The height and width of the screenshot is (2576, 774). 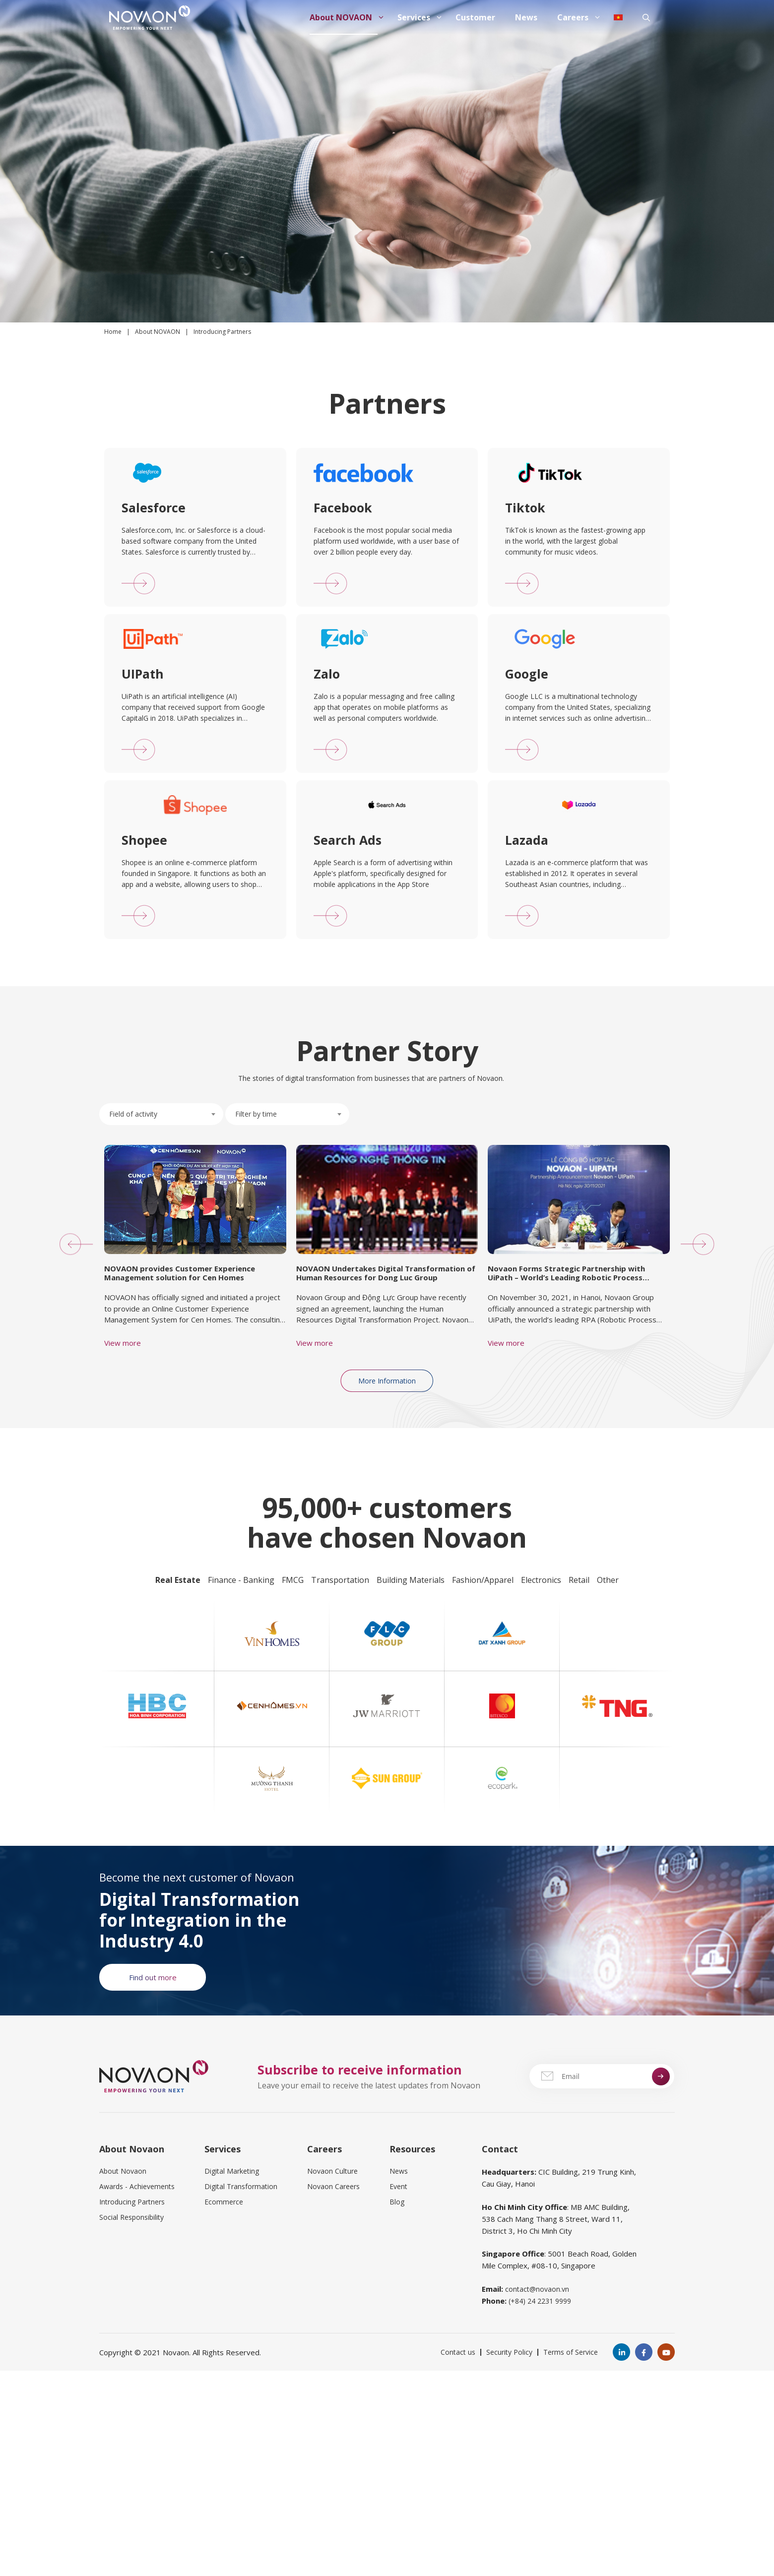 What do you see at coordinates (340, 1579) in the screenshot?
I see `Transportation` at bounding box center [340, 1579].